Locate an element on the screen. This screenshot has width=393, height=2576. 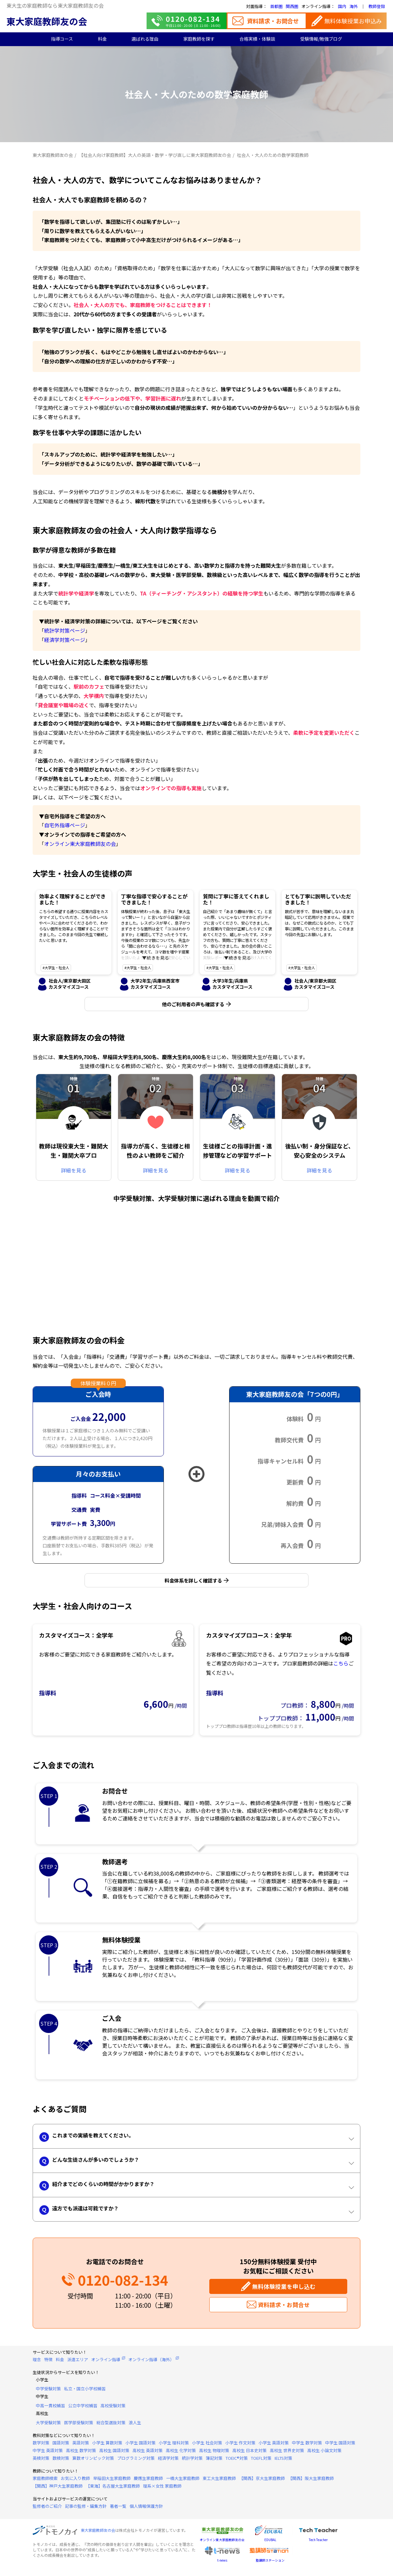
高校生 数学対策 is located at coordinates (81, 2453).